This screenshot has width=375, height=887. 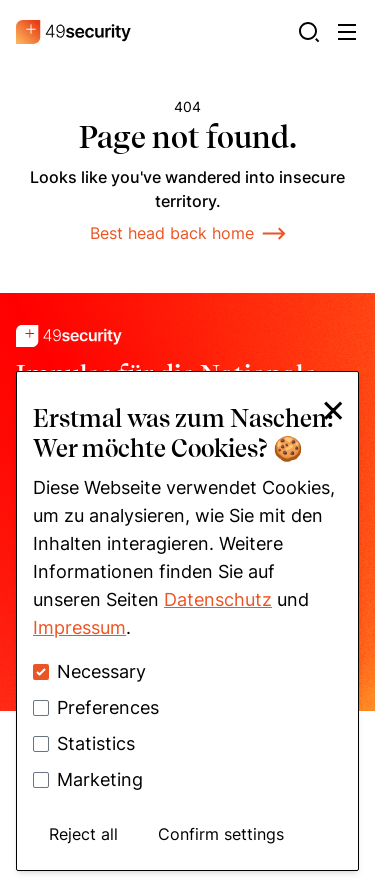 I want to click on Reject all, so click(x=83, y=834).